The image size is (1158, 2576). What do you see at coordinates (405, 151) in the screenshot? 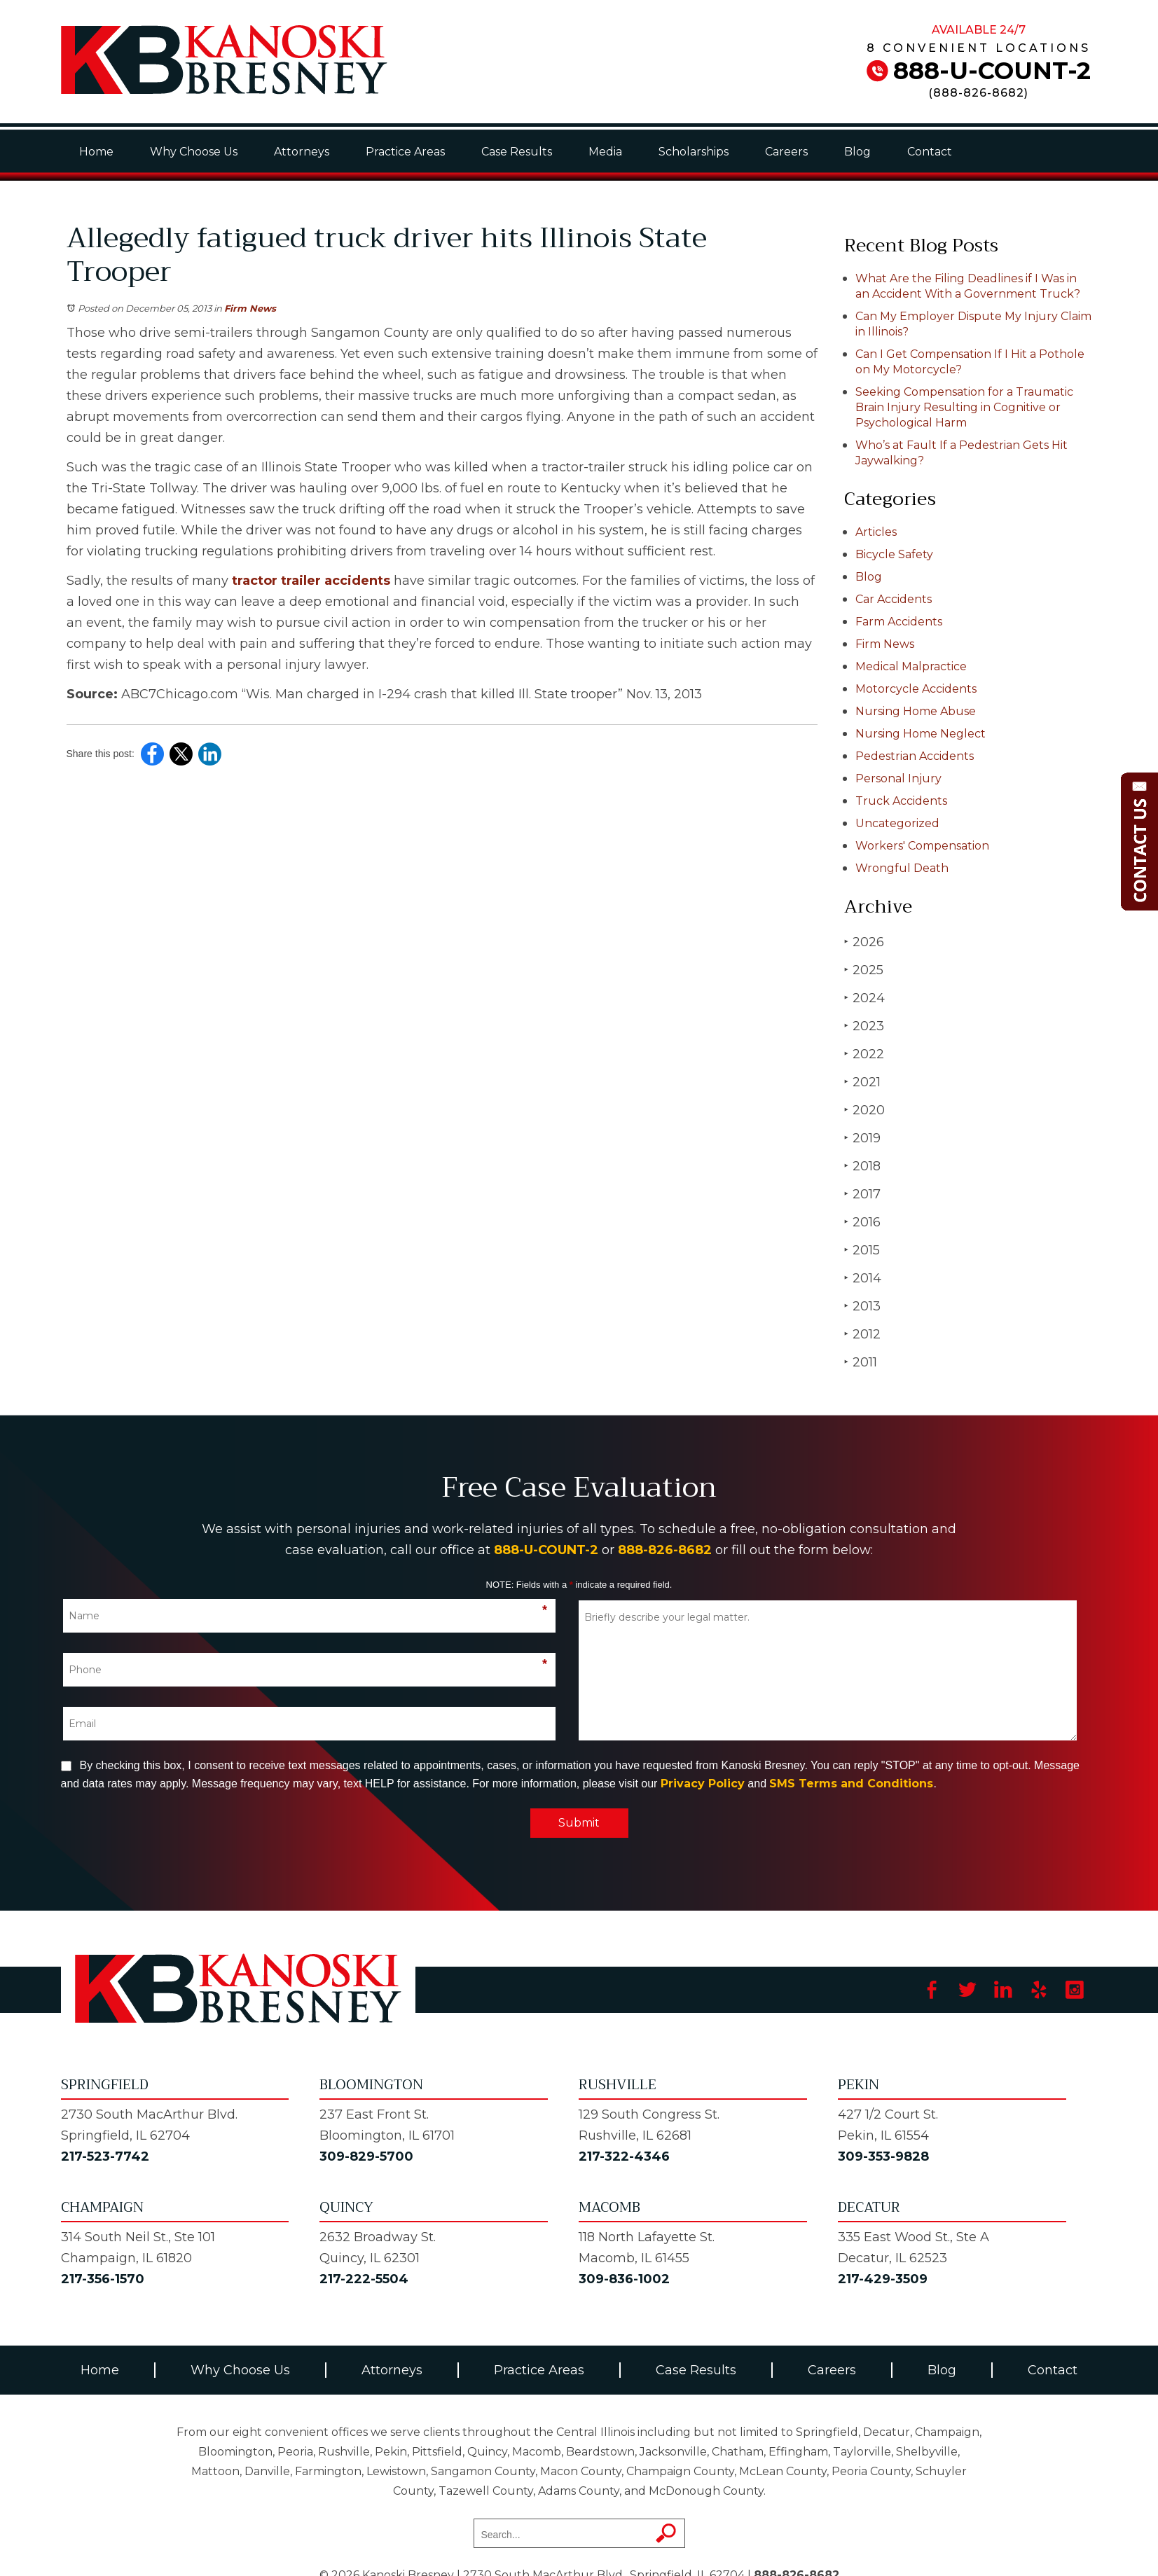
I see `Practice Areas` at bounding box center [405, 151].